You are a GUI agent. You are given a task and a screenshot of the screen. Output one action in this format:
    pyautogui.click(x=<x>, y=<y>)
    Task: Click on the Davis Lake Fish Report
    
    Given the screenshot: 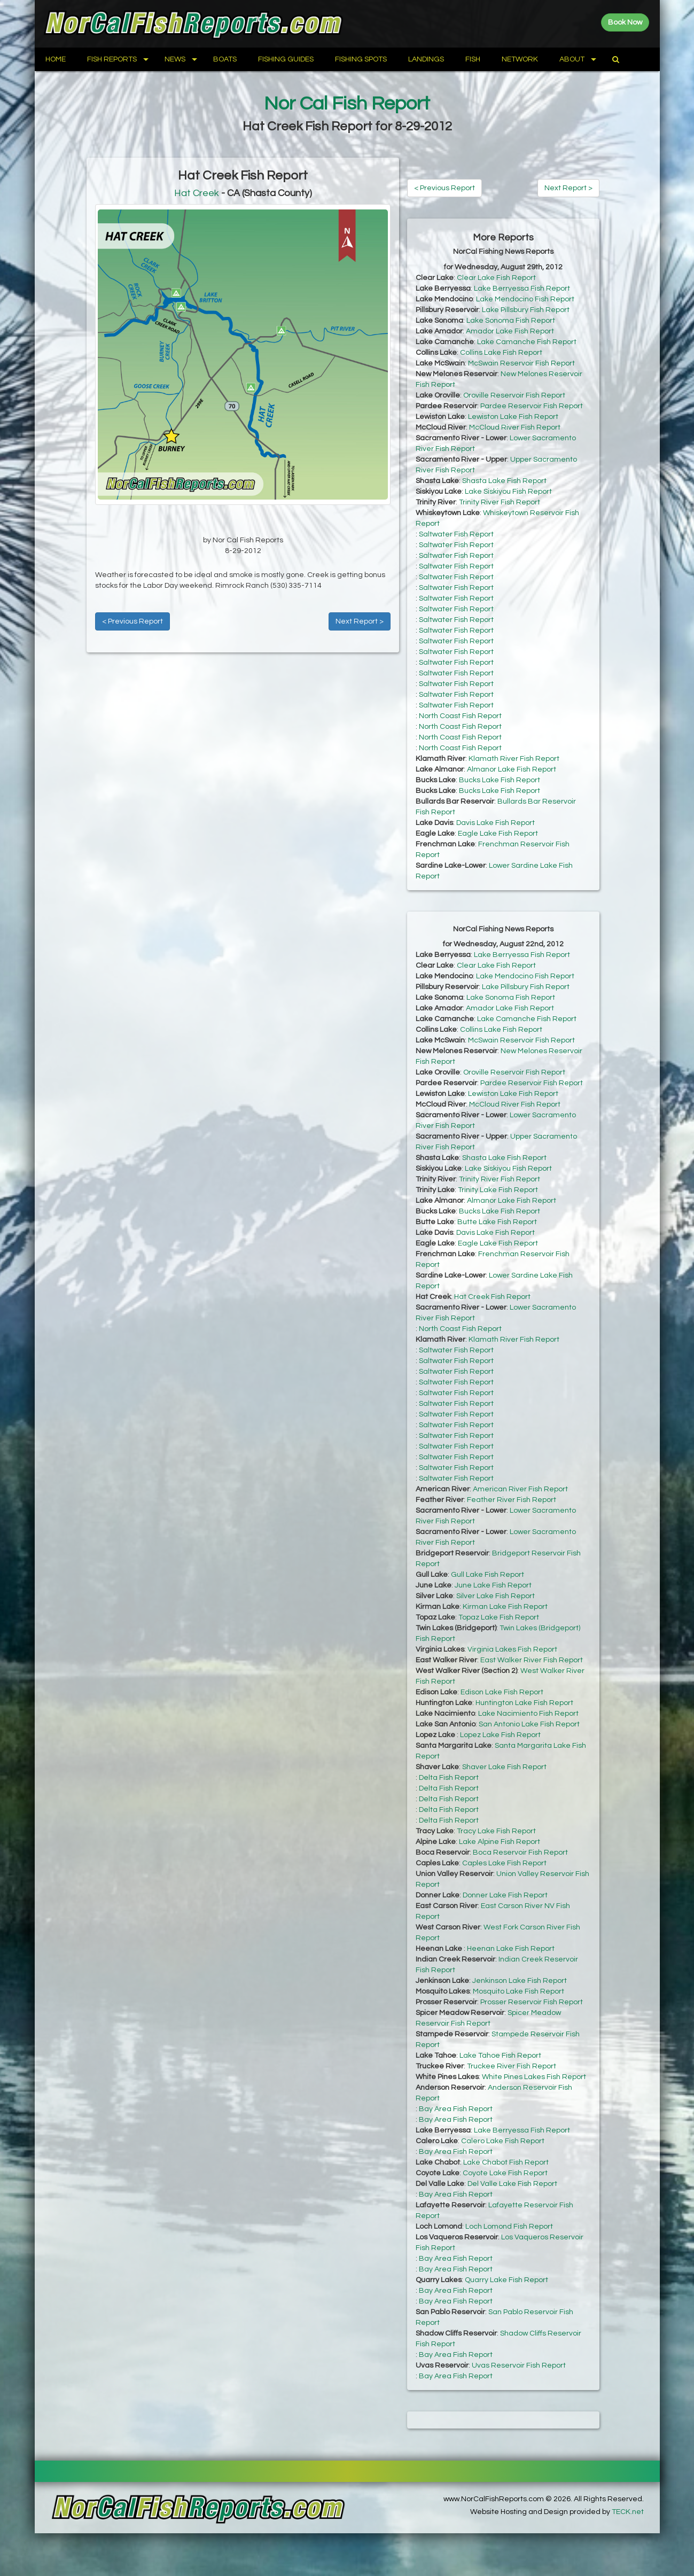 What is the action you would take?
    pyautogui.click(x=495, y=823)
    